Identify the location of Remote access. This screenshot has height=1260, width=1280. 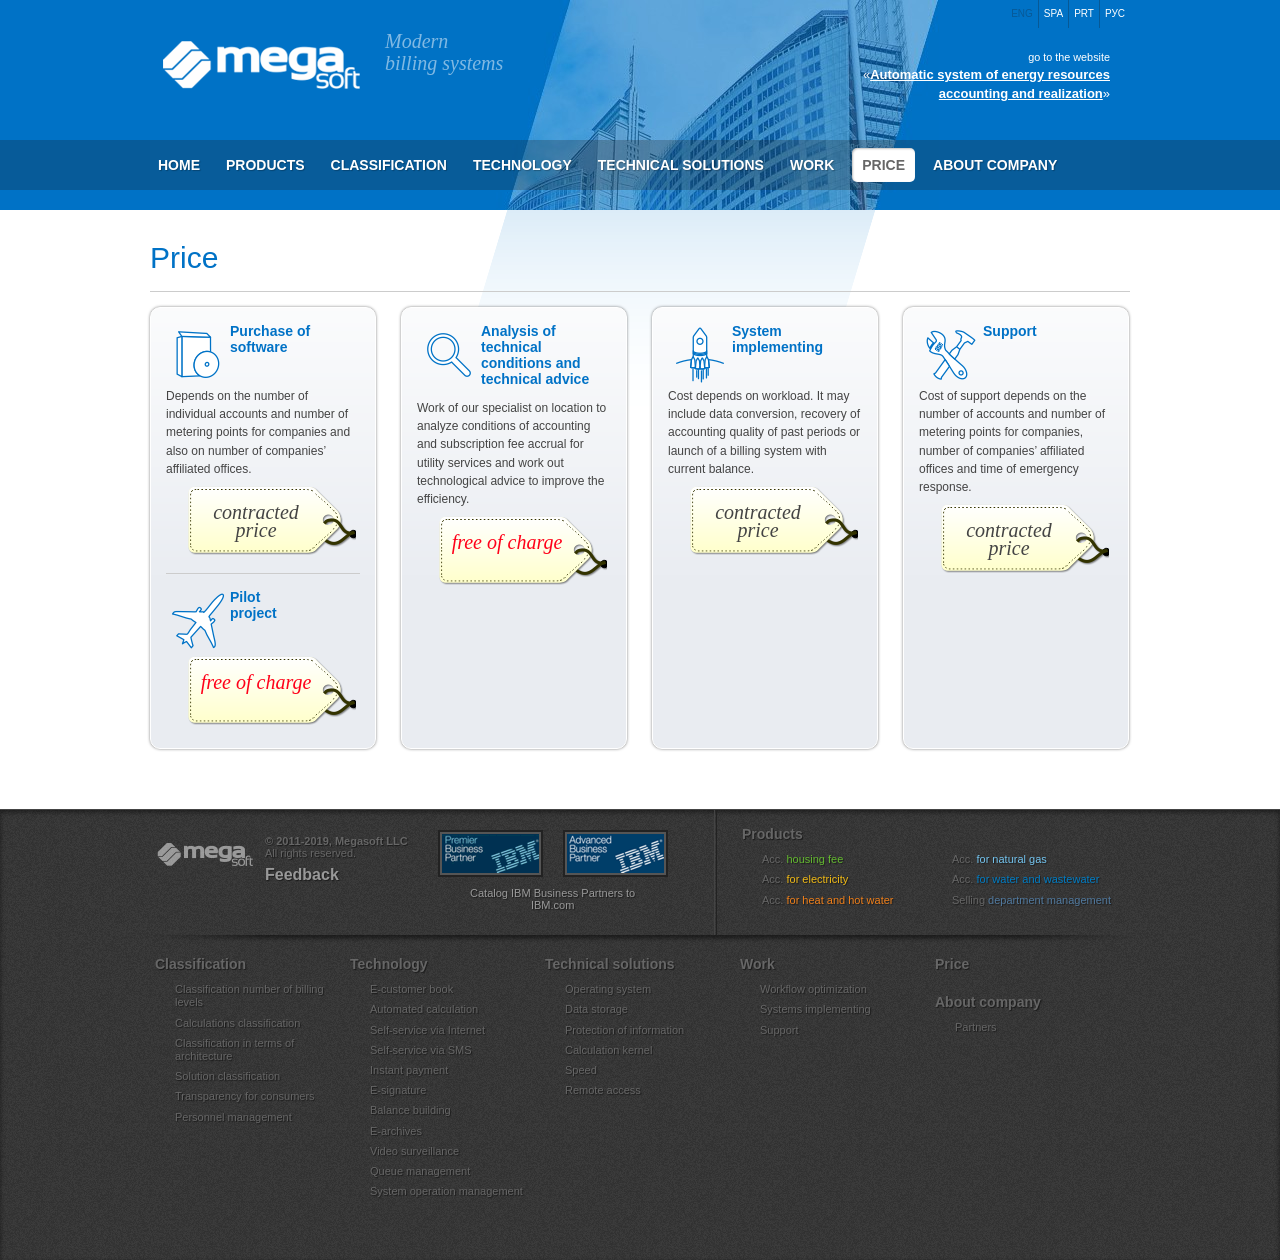
(603, 1090).